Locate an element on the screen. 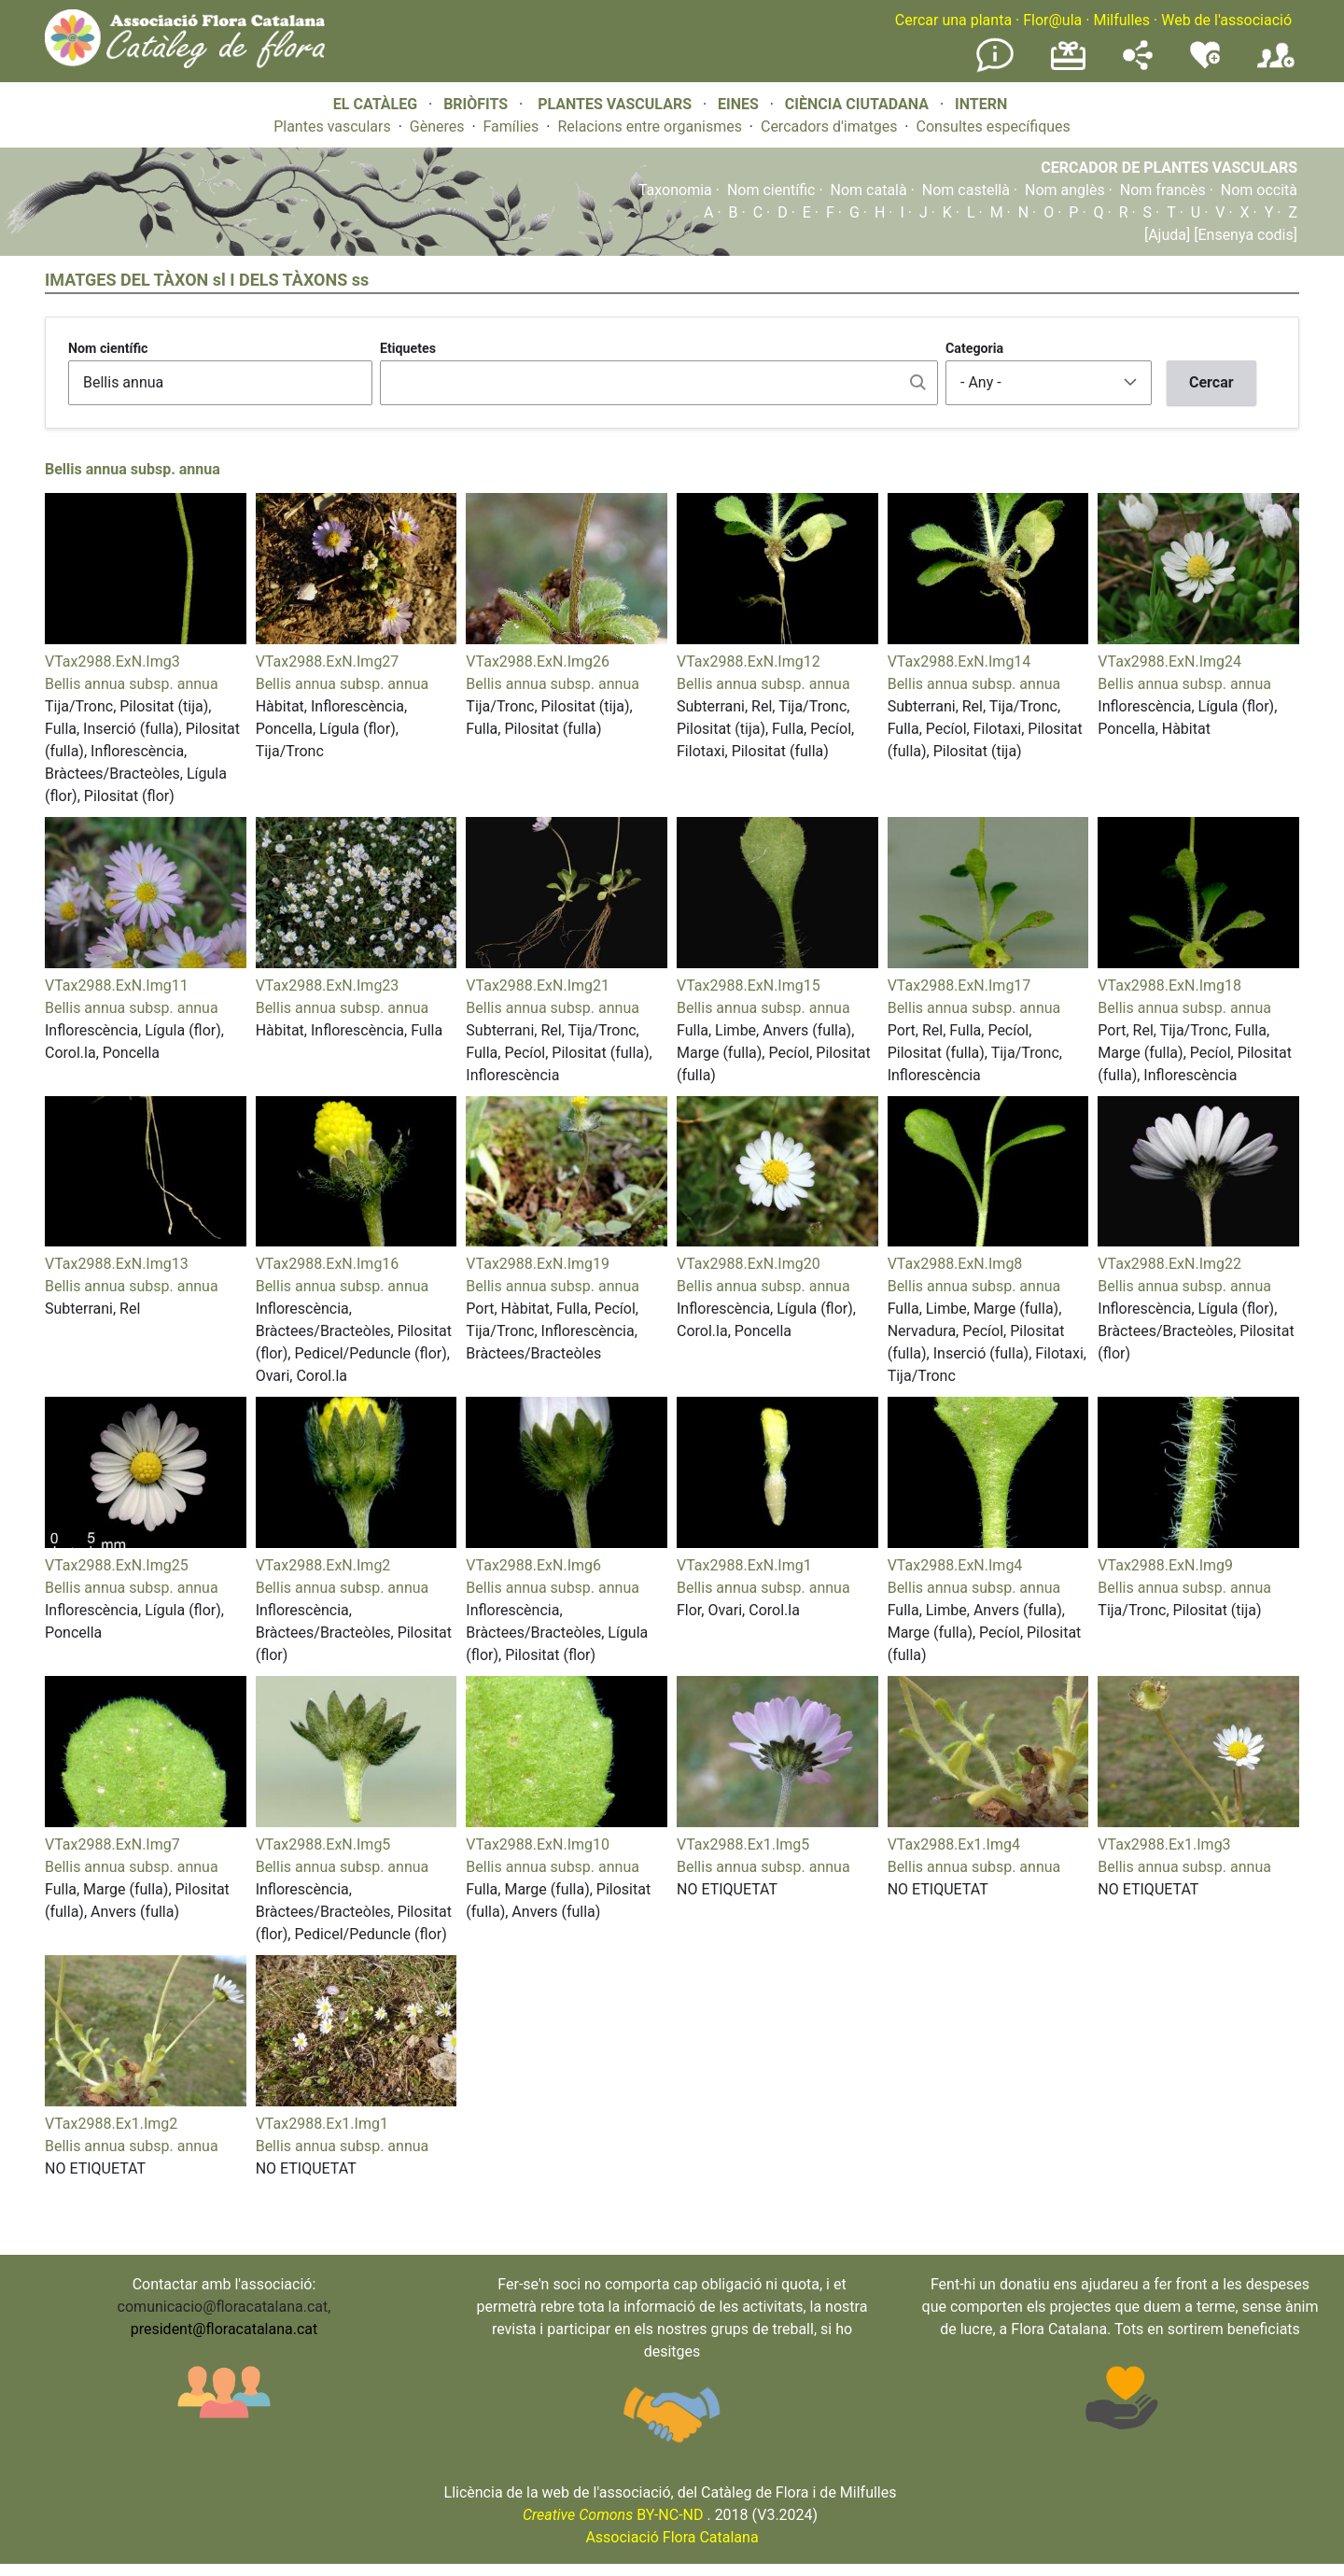  VTax2988.ExN.Img9 is located at coordinates (1165, 1565).